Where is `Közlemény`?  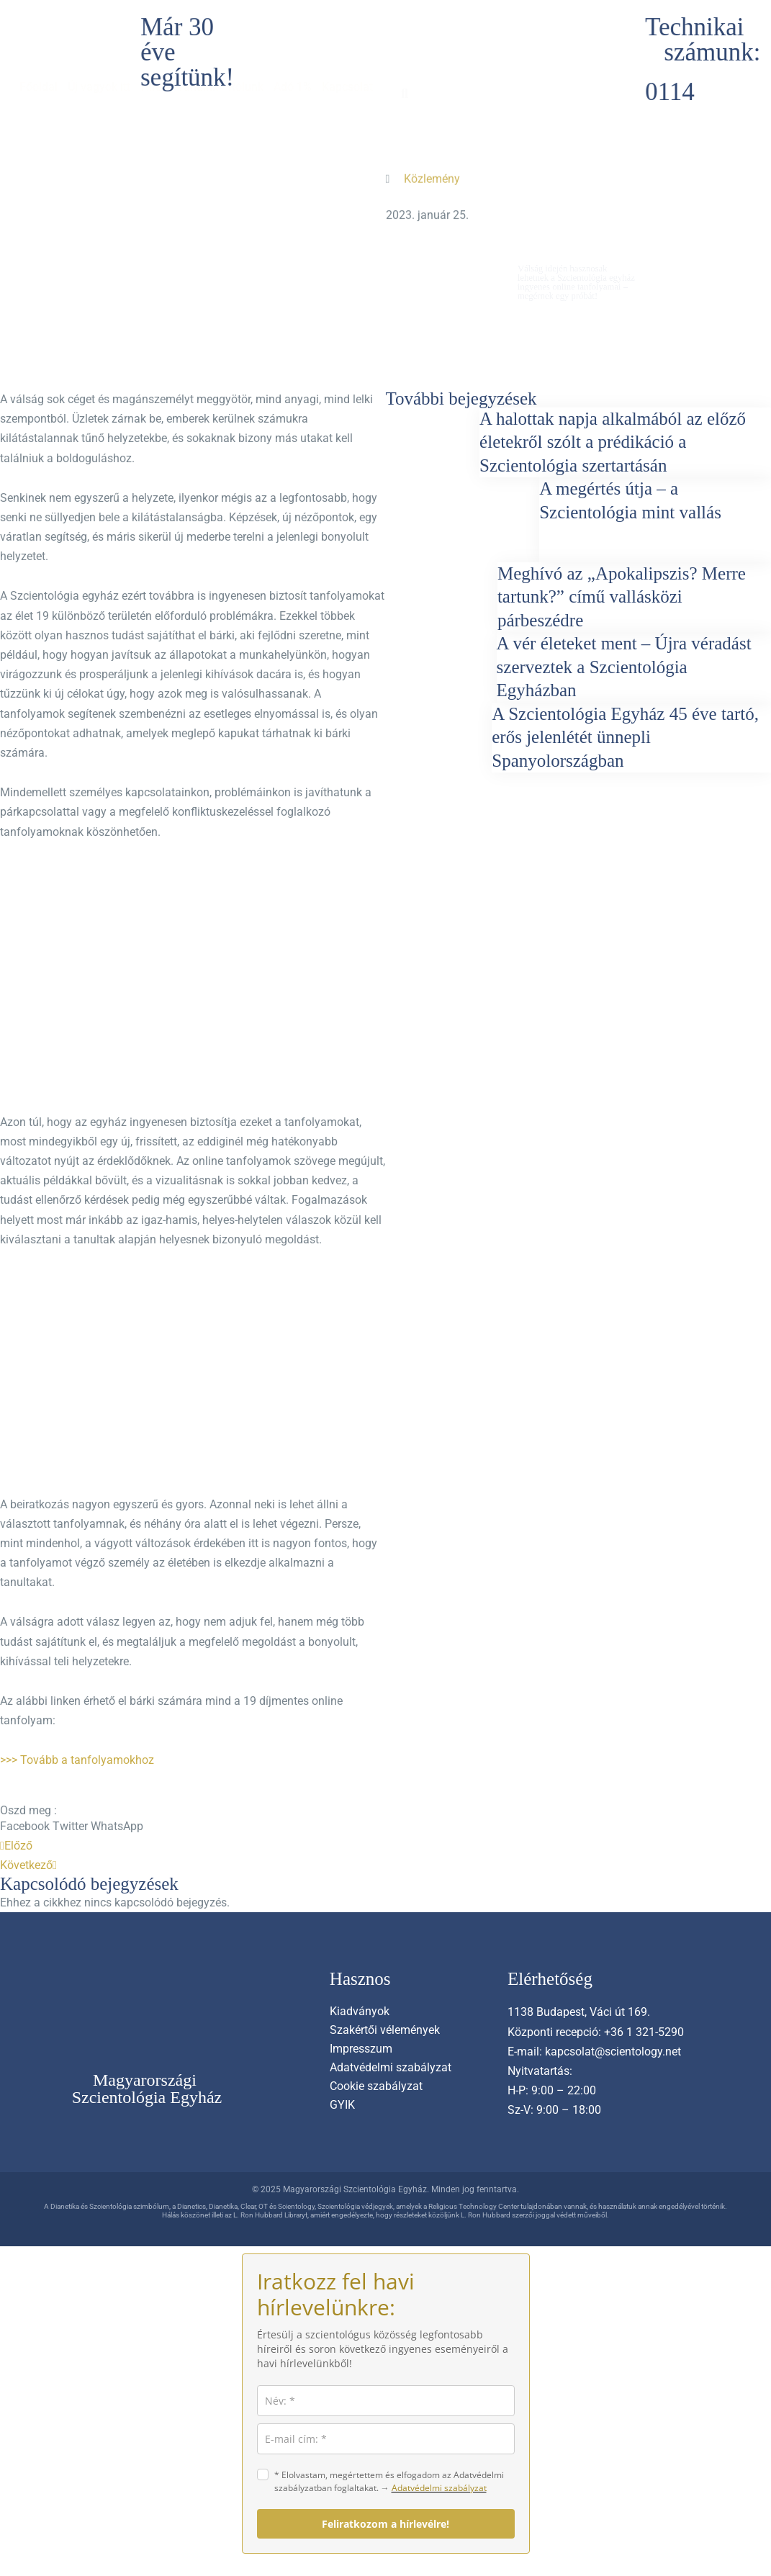 Közlemény is located at coordinates (432, 174).